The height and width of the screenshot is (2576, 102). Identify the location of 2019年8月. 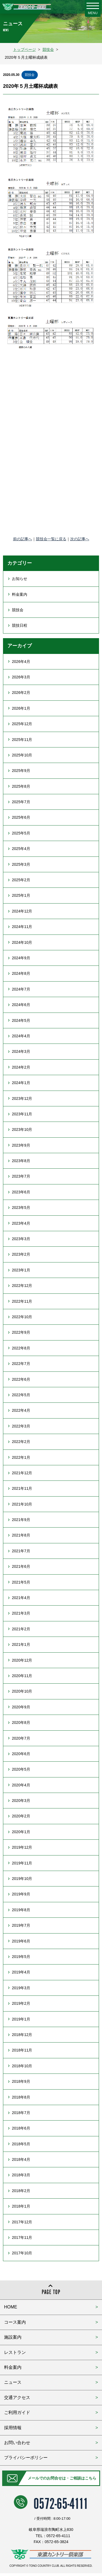
(21, 1910).